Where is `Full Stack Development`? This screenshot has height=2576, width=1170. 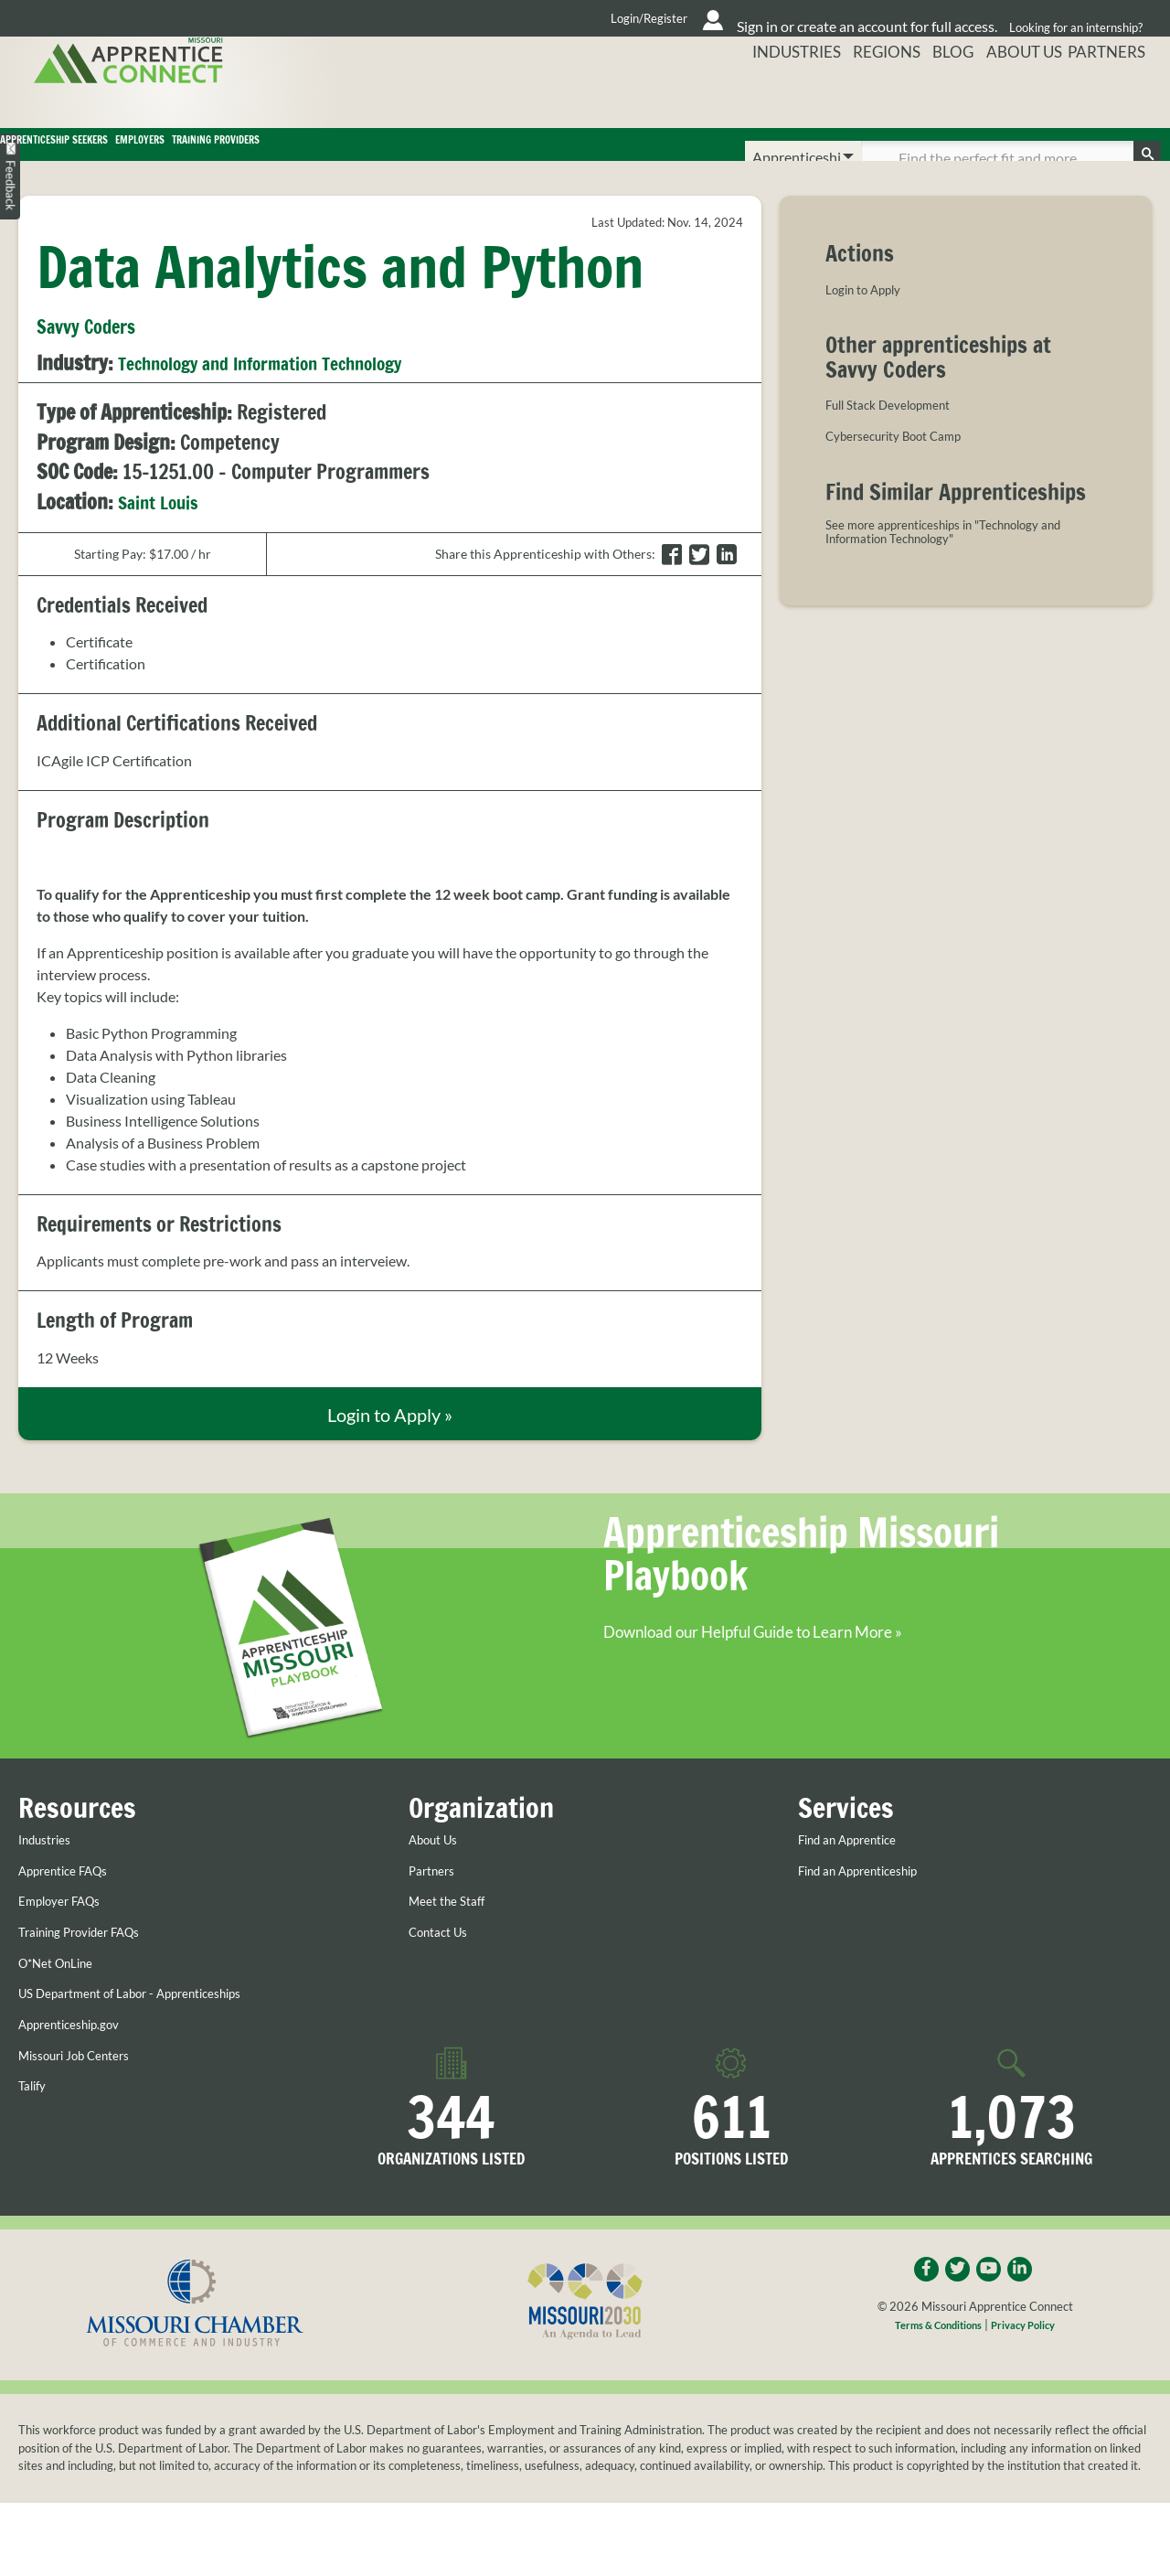 Full Stack Development is located at coordinates (899, 430).